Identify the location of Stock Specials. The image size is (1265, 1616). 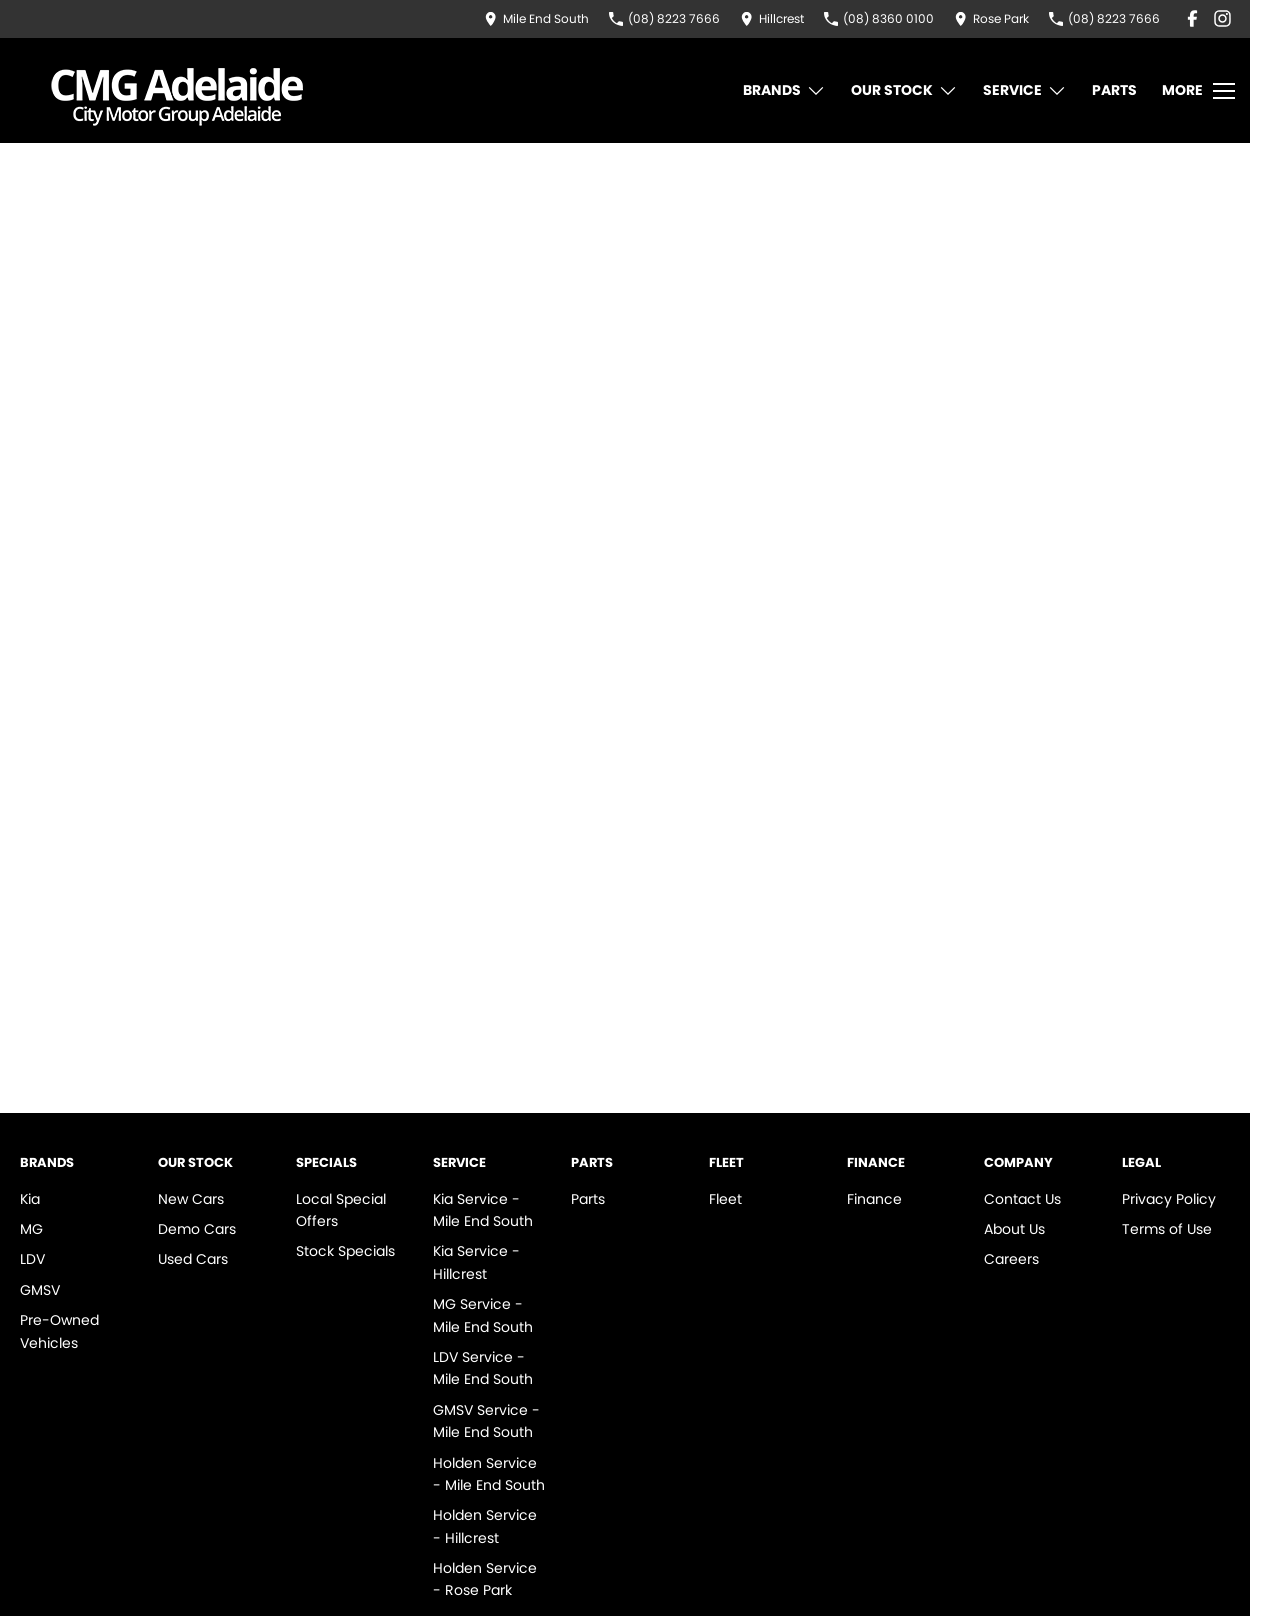
(345, 1251).